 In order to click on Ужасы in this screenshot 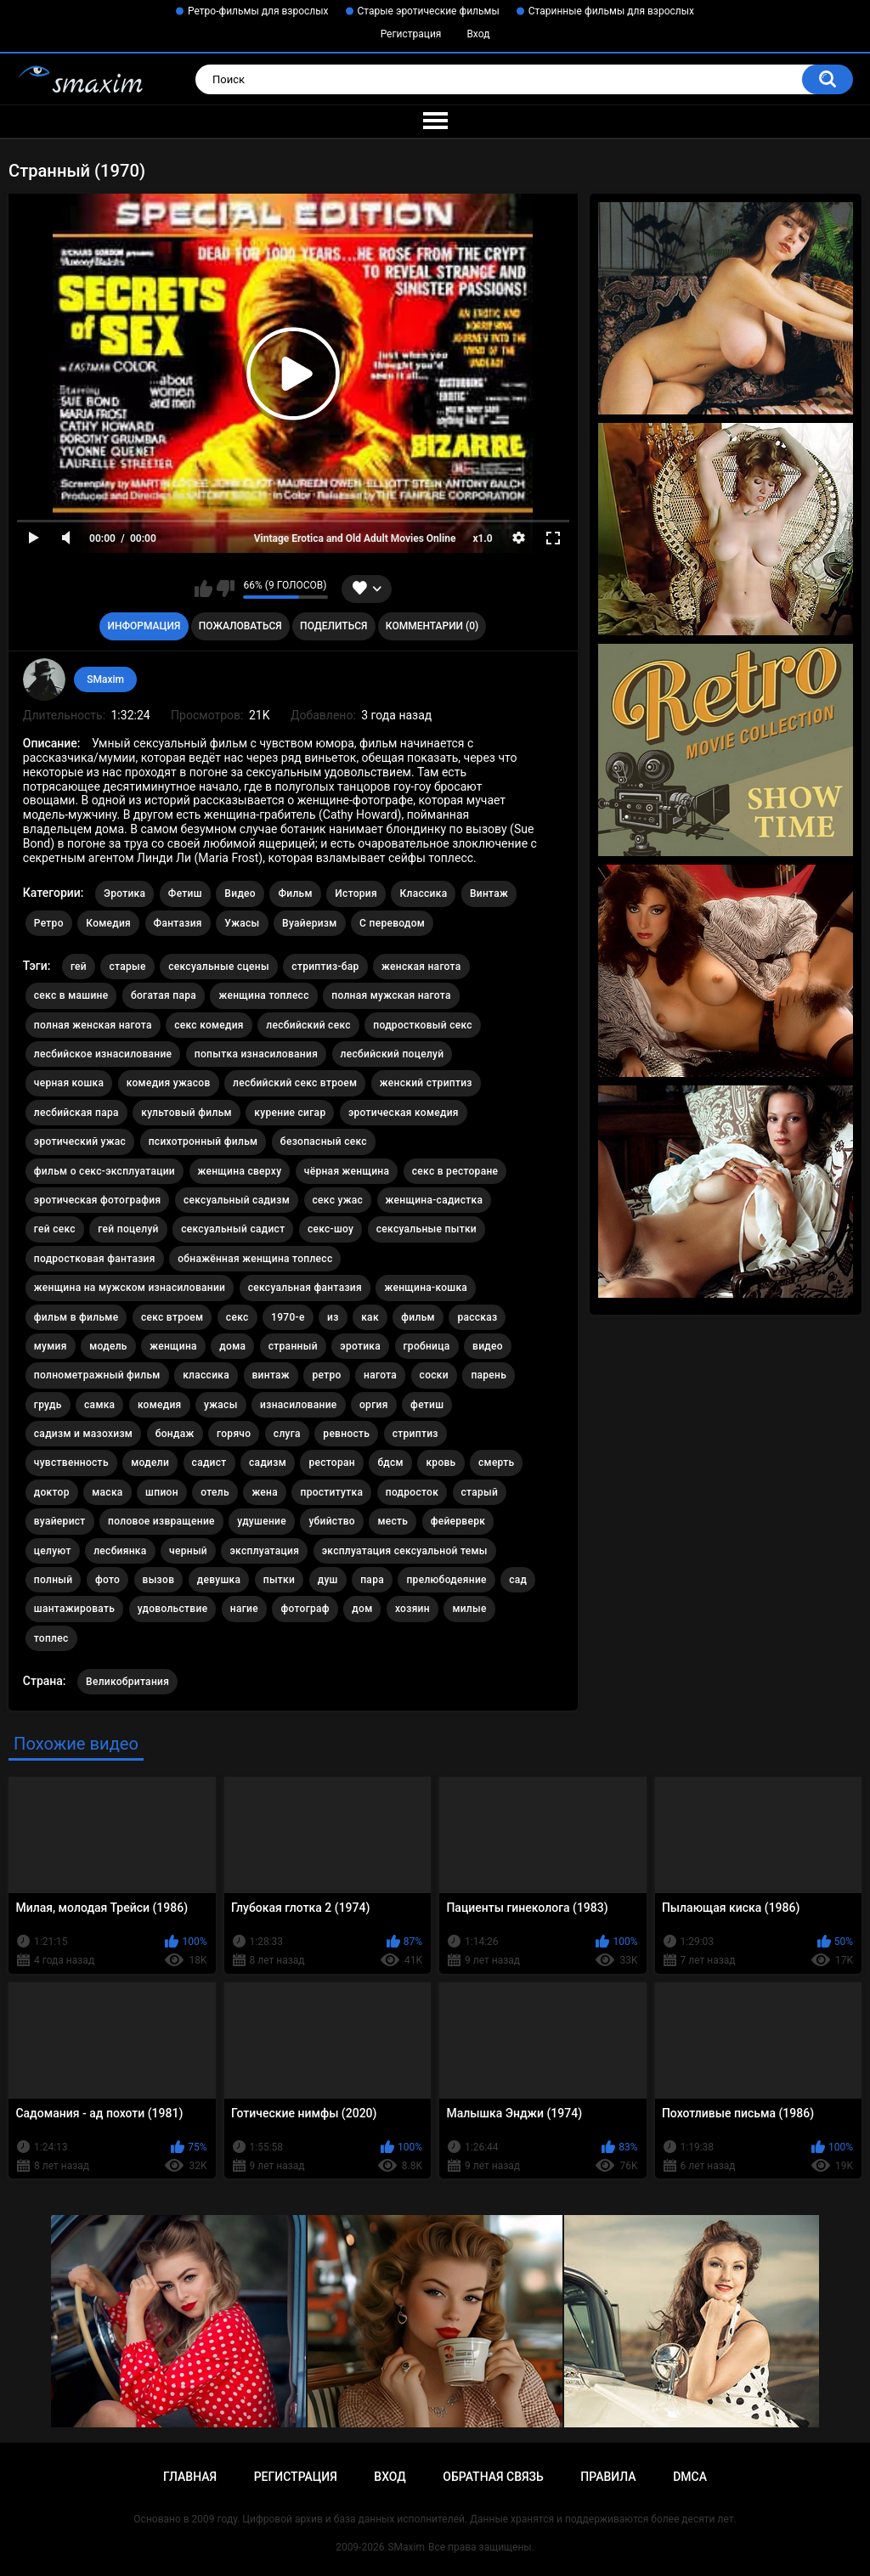, I will do `click(241, 923)`.